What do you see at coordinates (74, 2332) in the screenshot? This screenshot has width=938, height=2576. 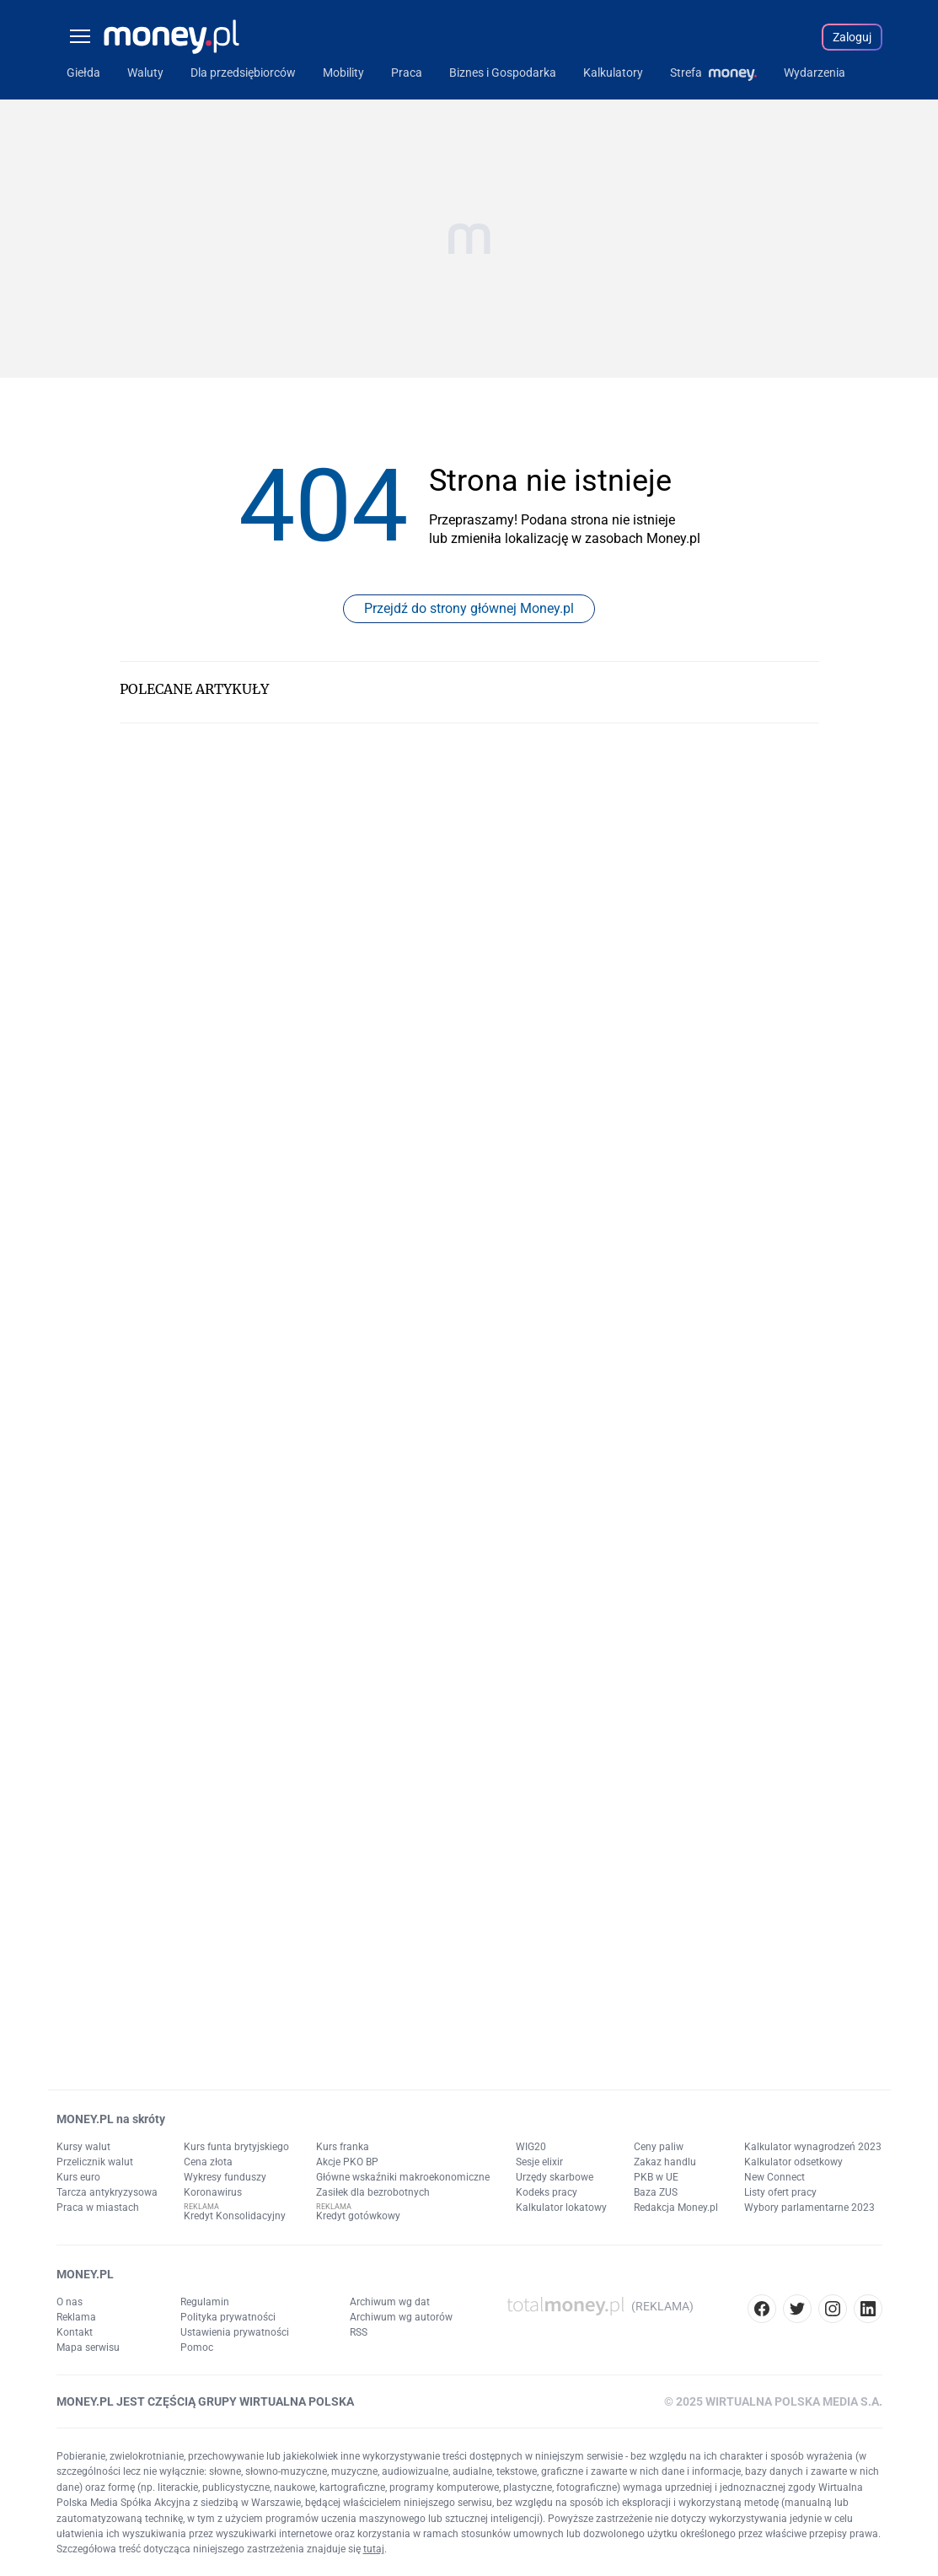 I see `Kontakt` at bounding box center [74, 2332].